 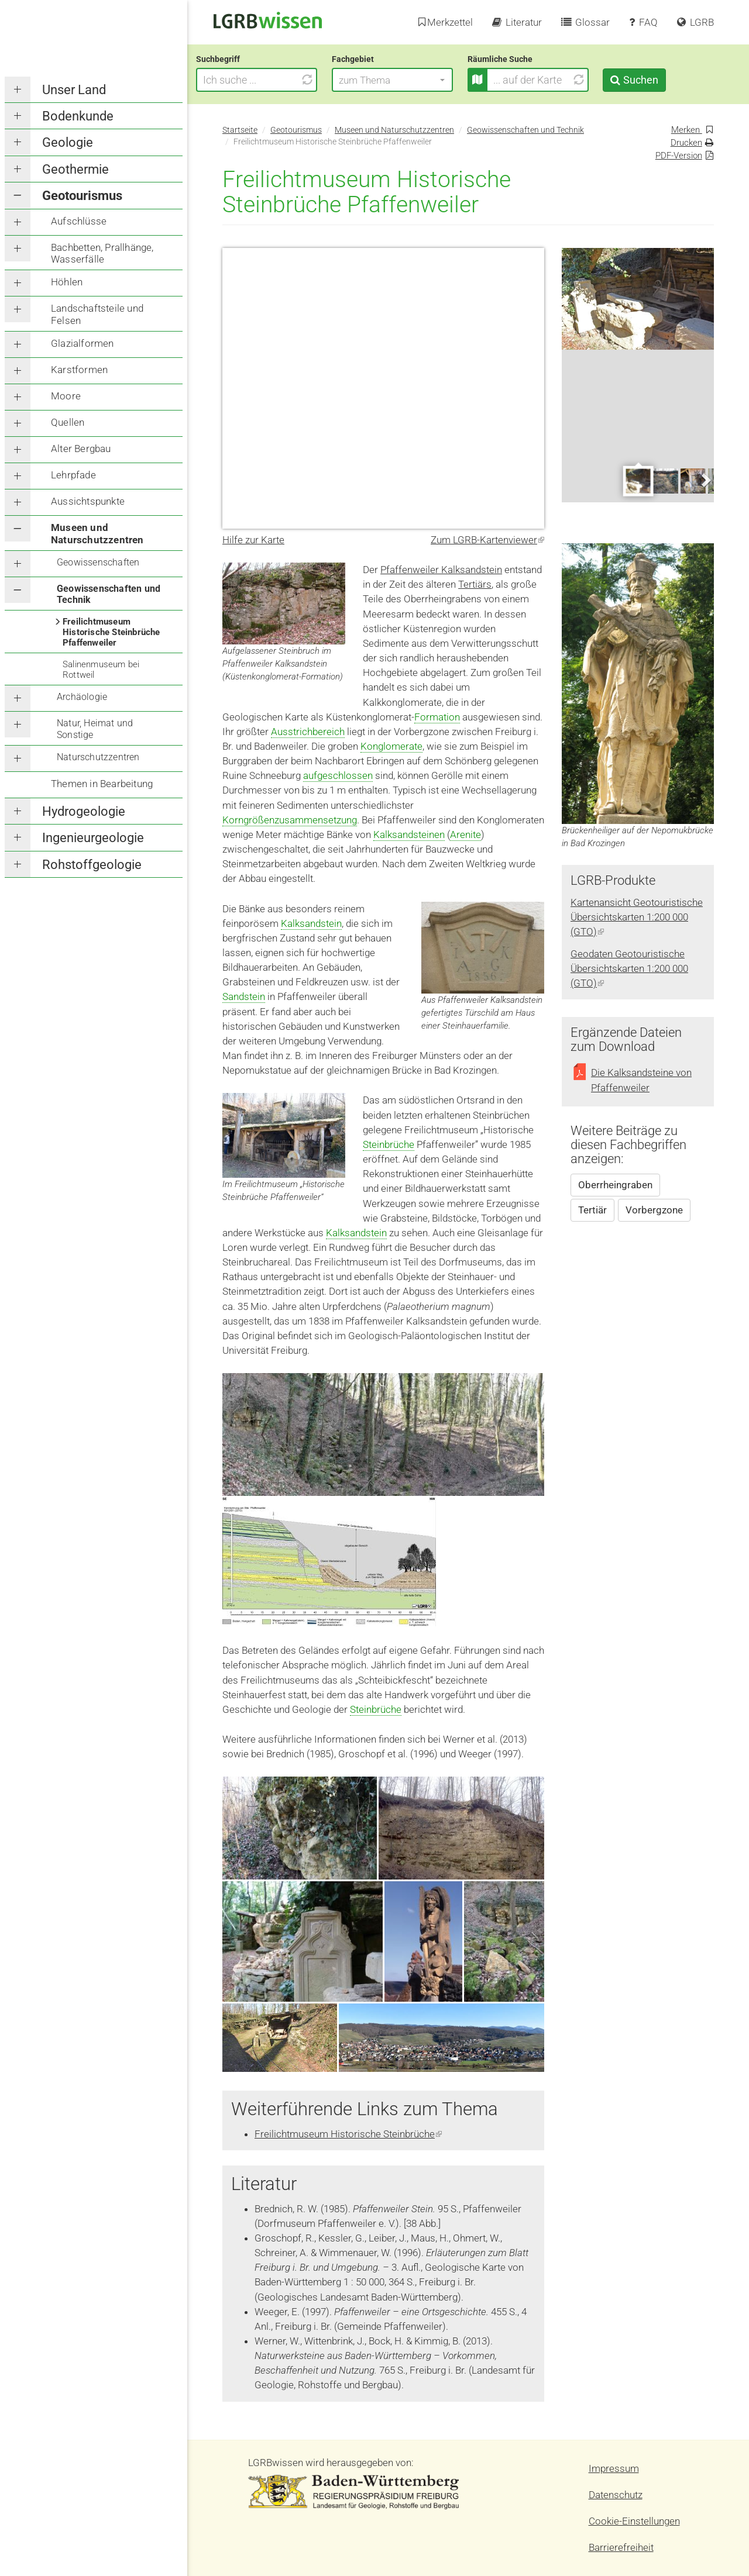 I want to click on Steinbrüche, so click(x=388, y=1144).